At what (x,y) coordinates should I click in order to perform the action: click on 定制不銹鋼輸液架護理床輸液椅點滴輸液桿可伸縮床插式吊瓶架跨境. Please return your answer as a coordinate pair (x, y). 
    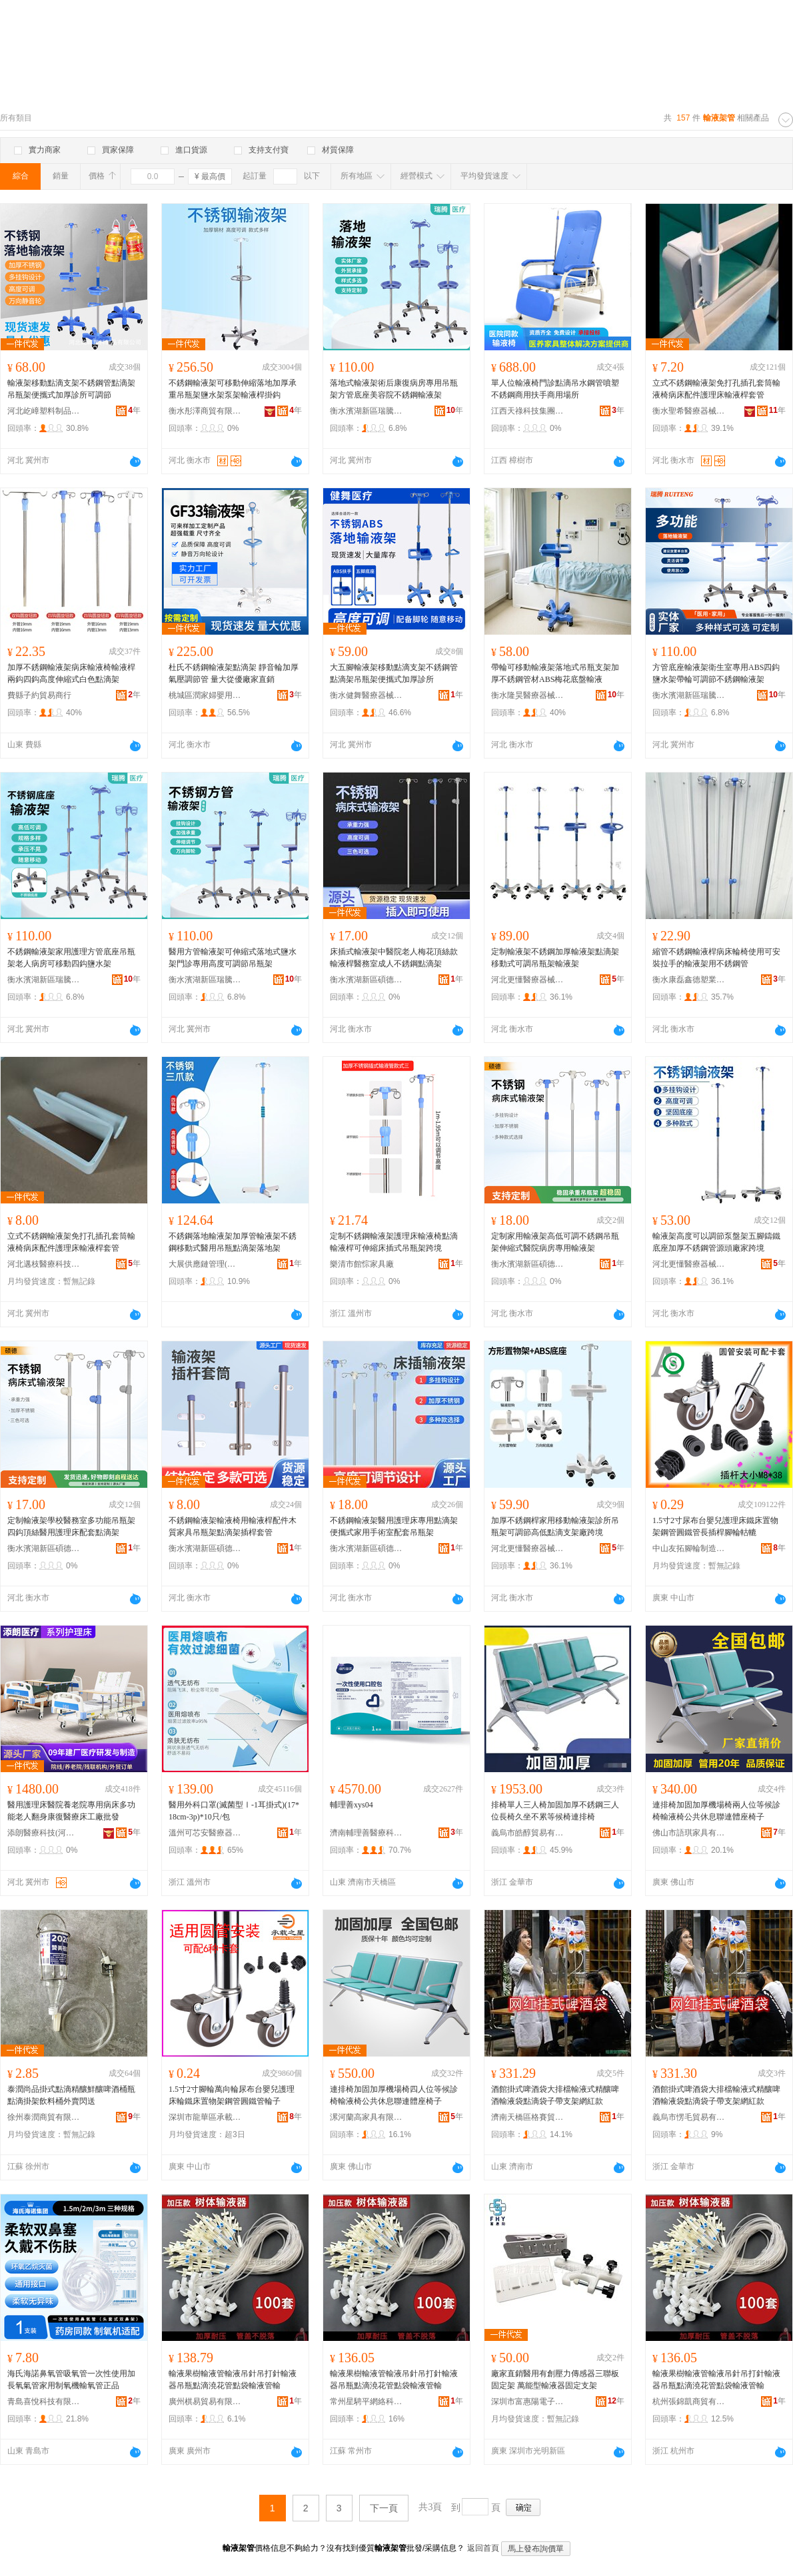
    Looking at the image, I should click on (394, 1242).